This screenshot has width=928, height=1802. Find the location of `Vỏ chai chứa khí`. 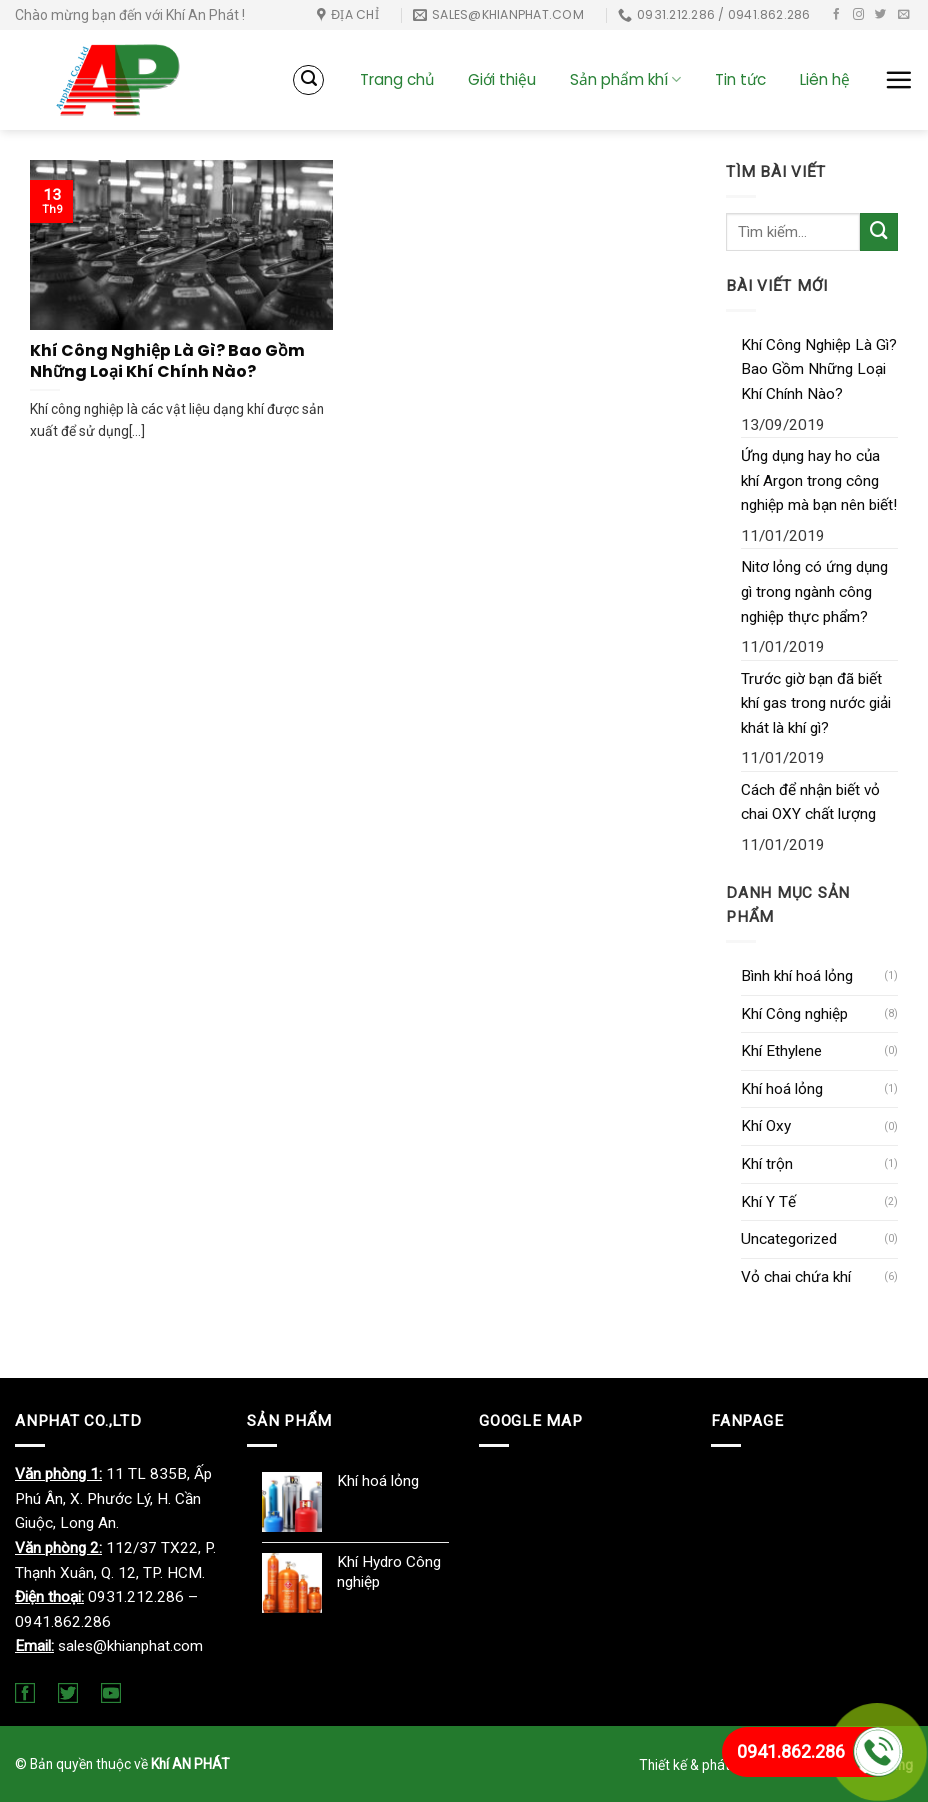

Vỏ chai chứa khí is located at coordinates (796, 1277).